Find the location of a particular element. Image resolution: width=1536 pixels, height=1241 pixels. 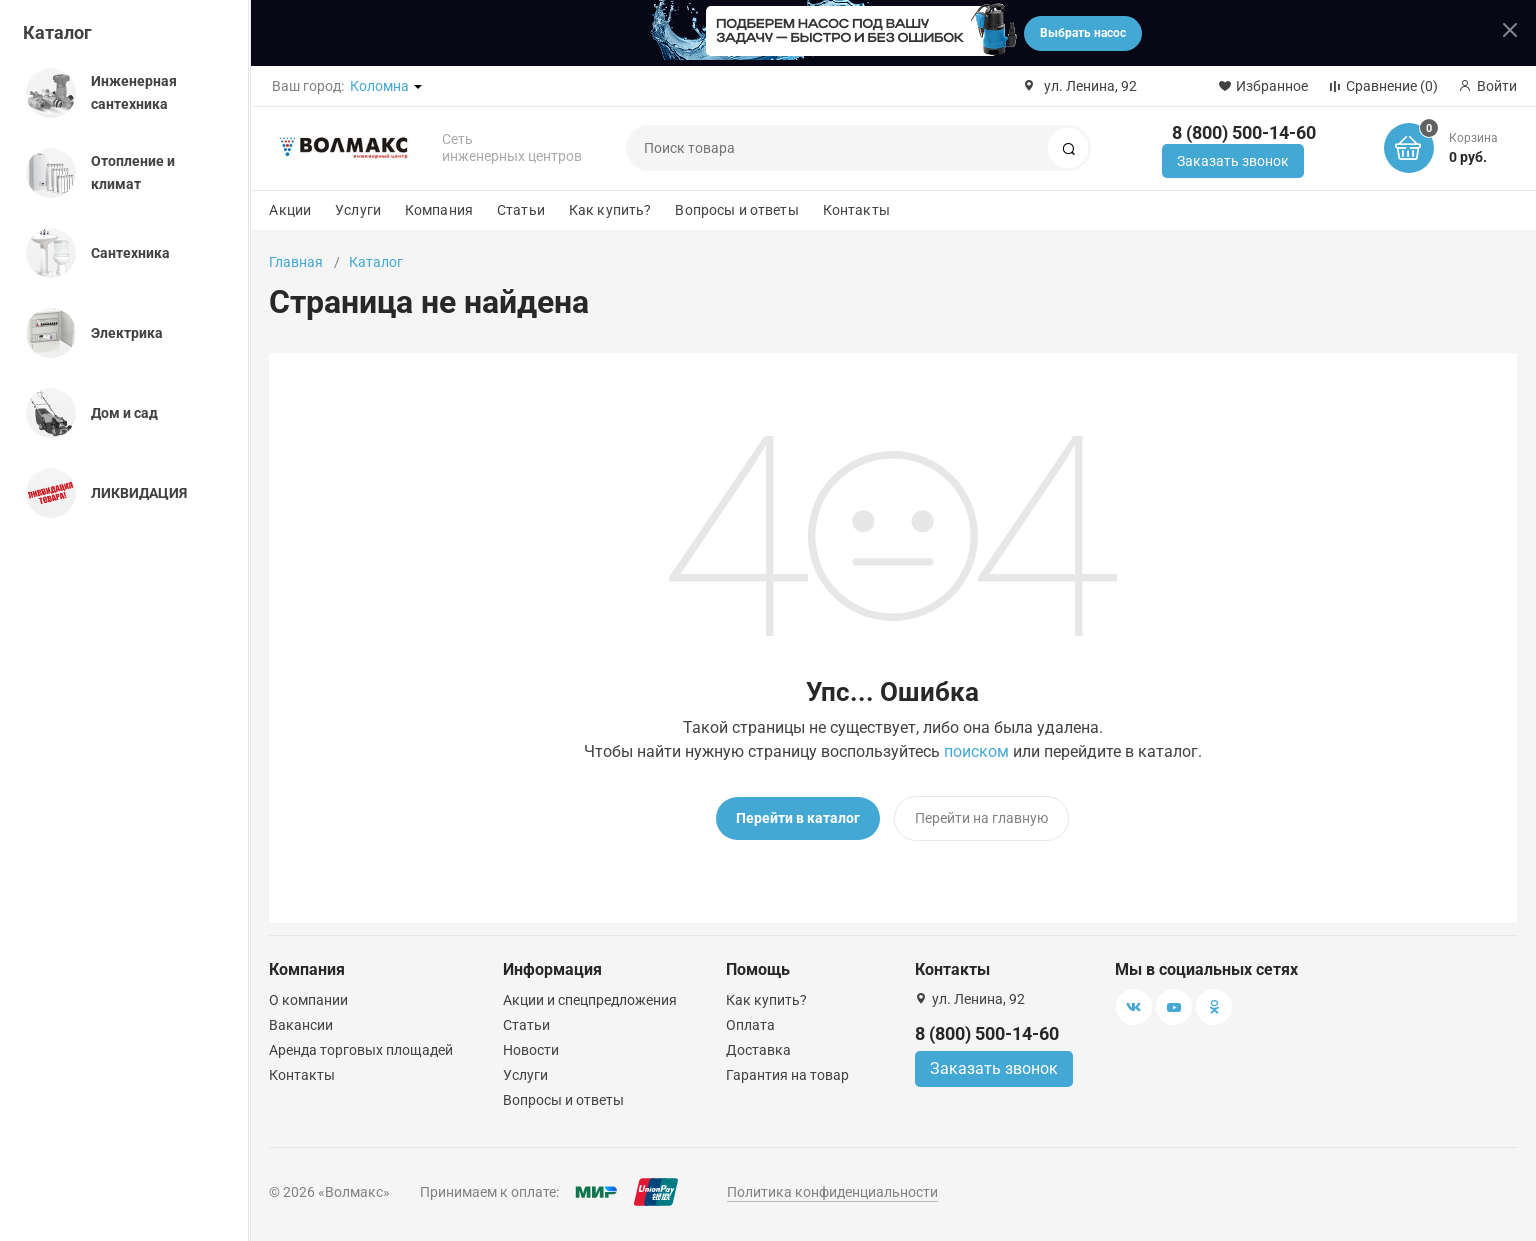

Новости is located at coordinates (531, 1050).